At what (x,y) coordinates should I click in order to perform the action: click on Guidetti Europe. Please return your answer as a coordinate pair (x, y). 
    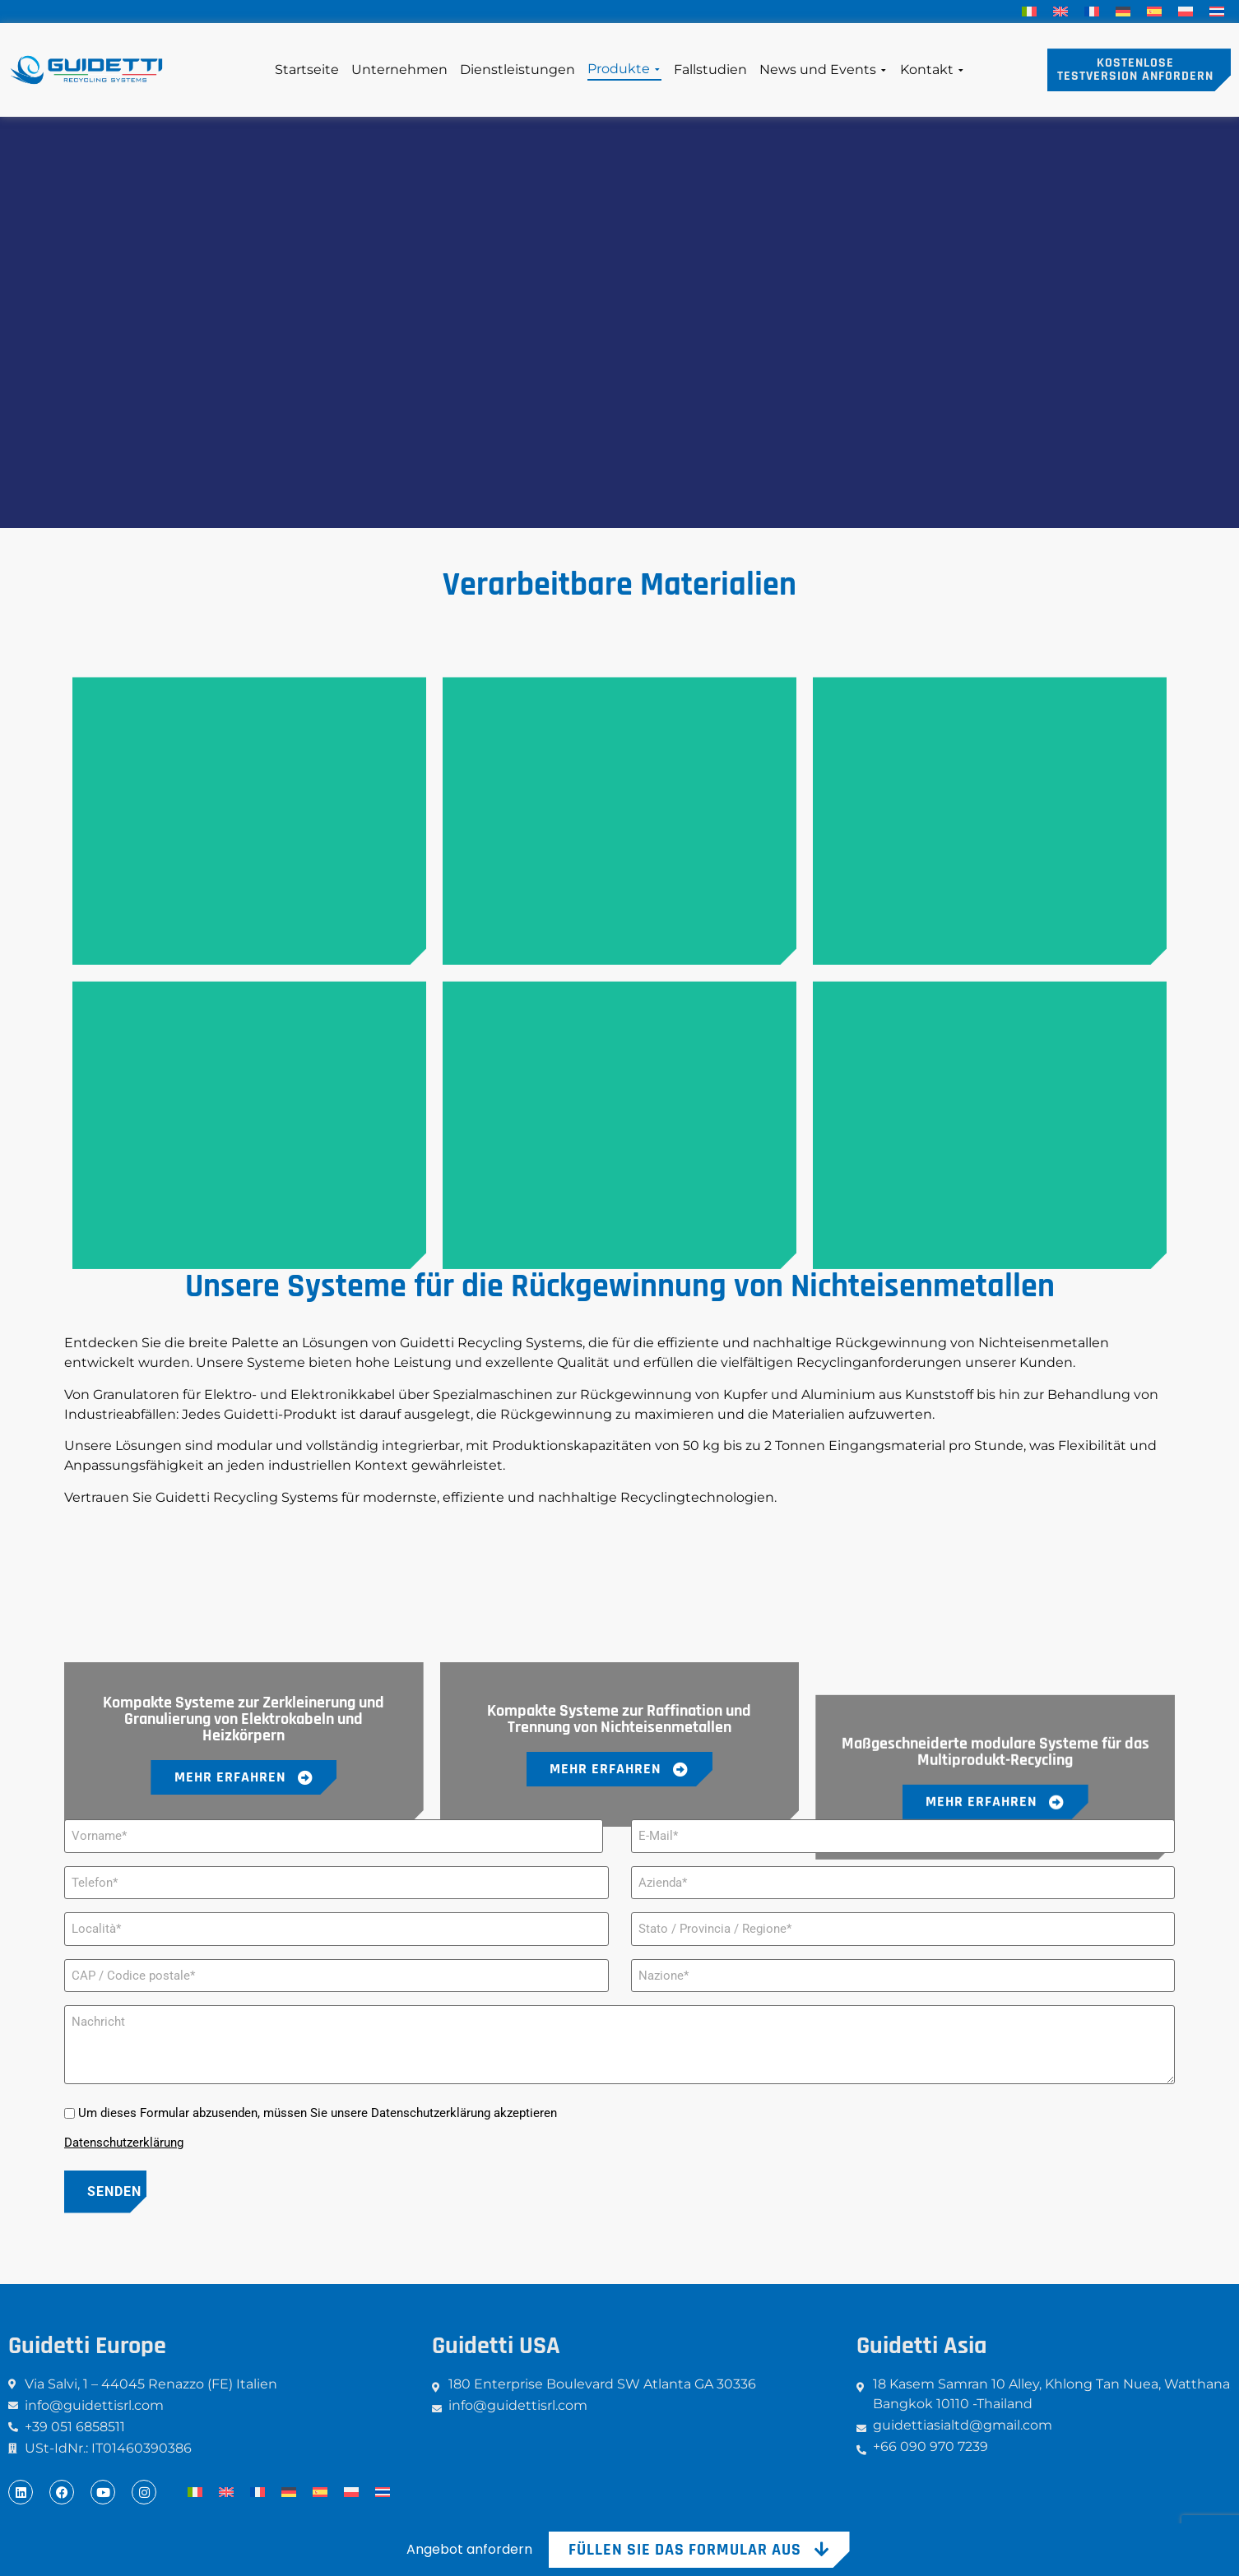
    Looking at the image, I should click on (87, 2345).